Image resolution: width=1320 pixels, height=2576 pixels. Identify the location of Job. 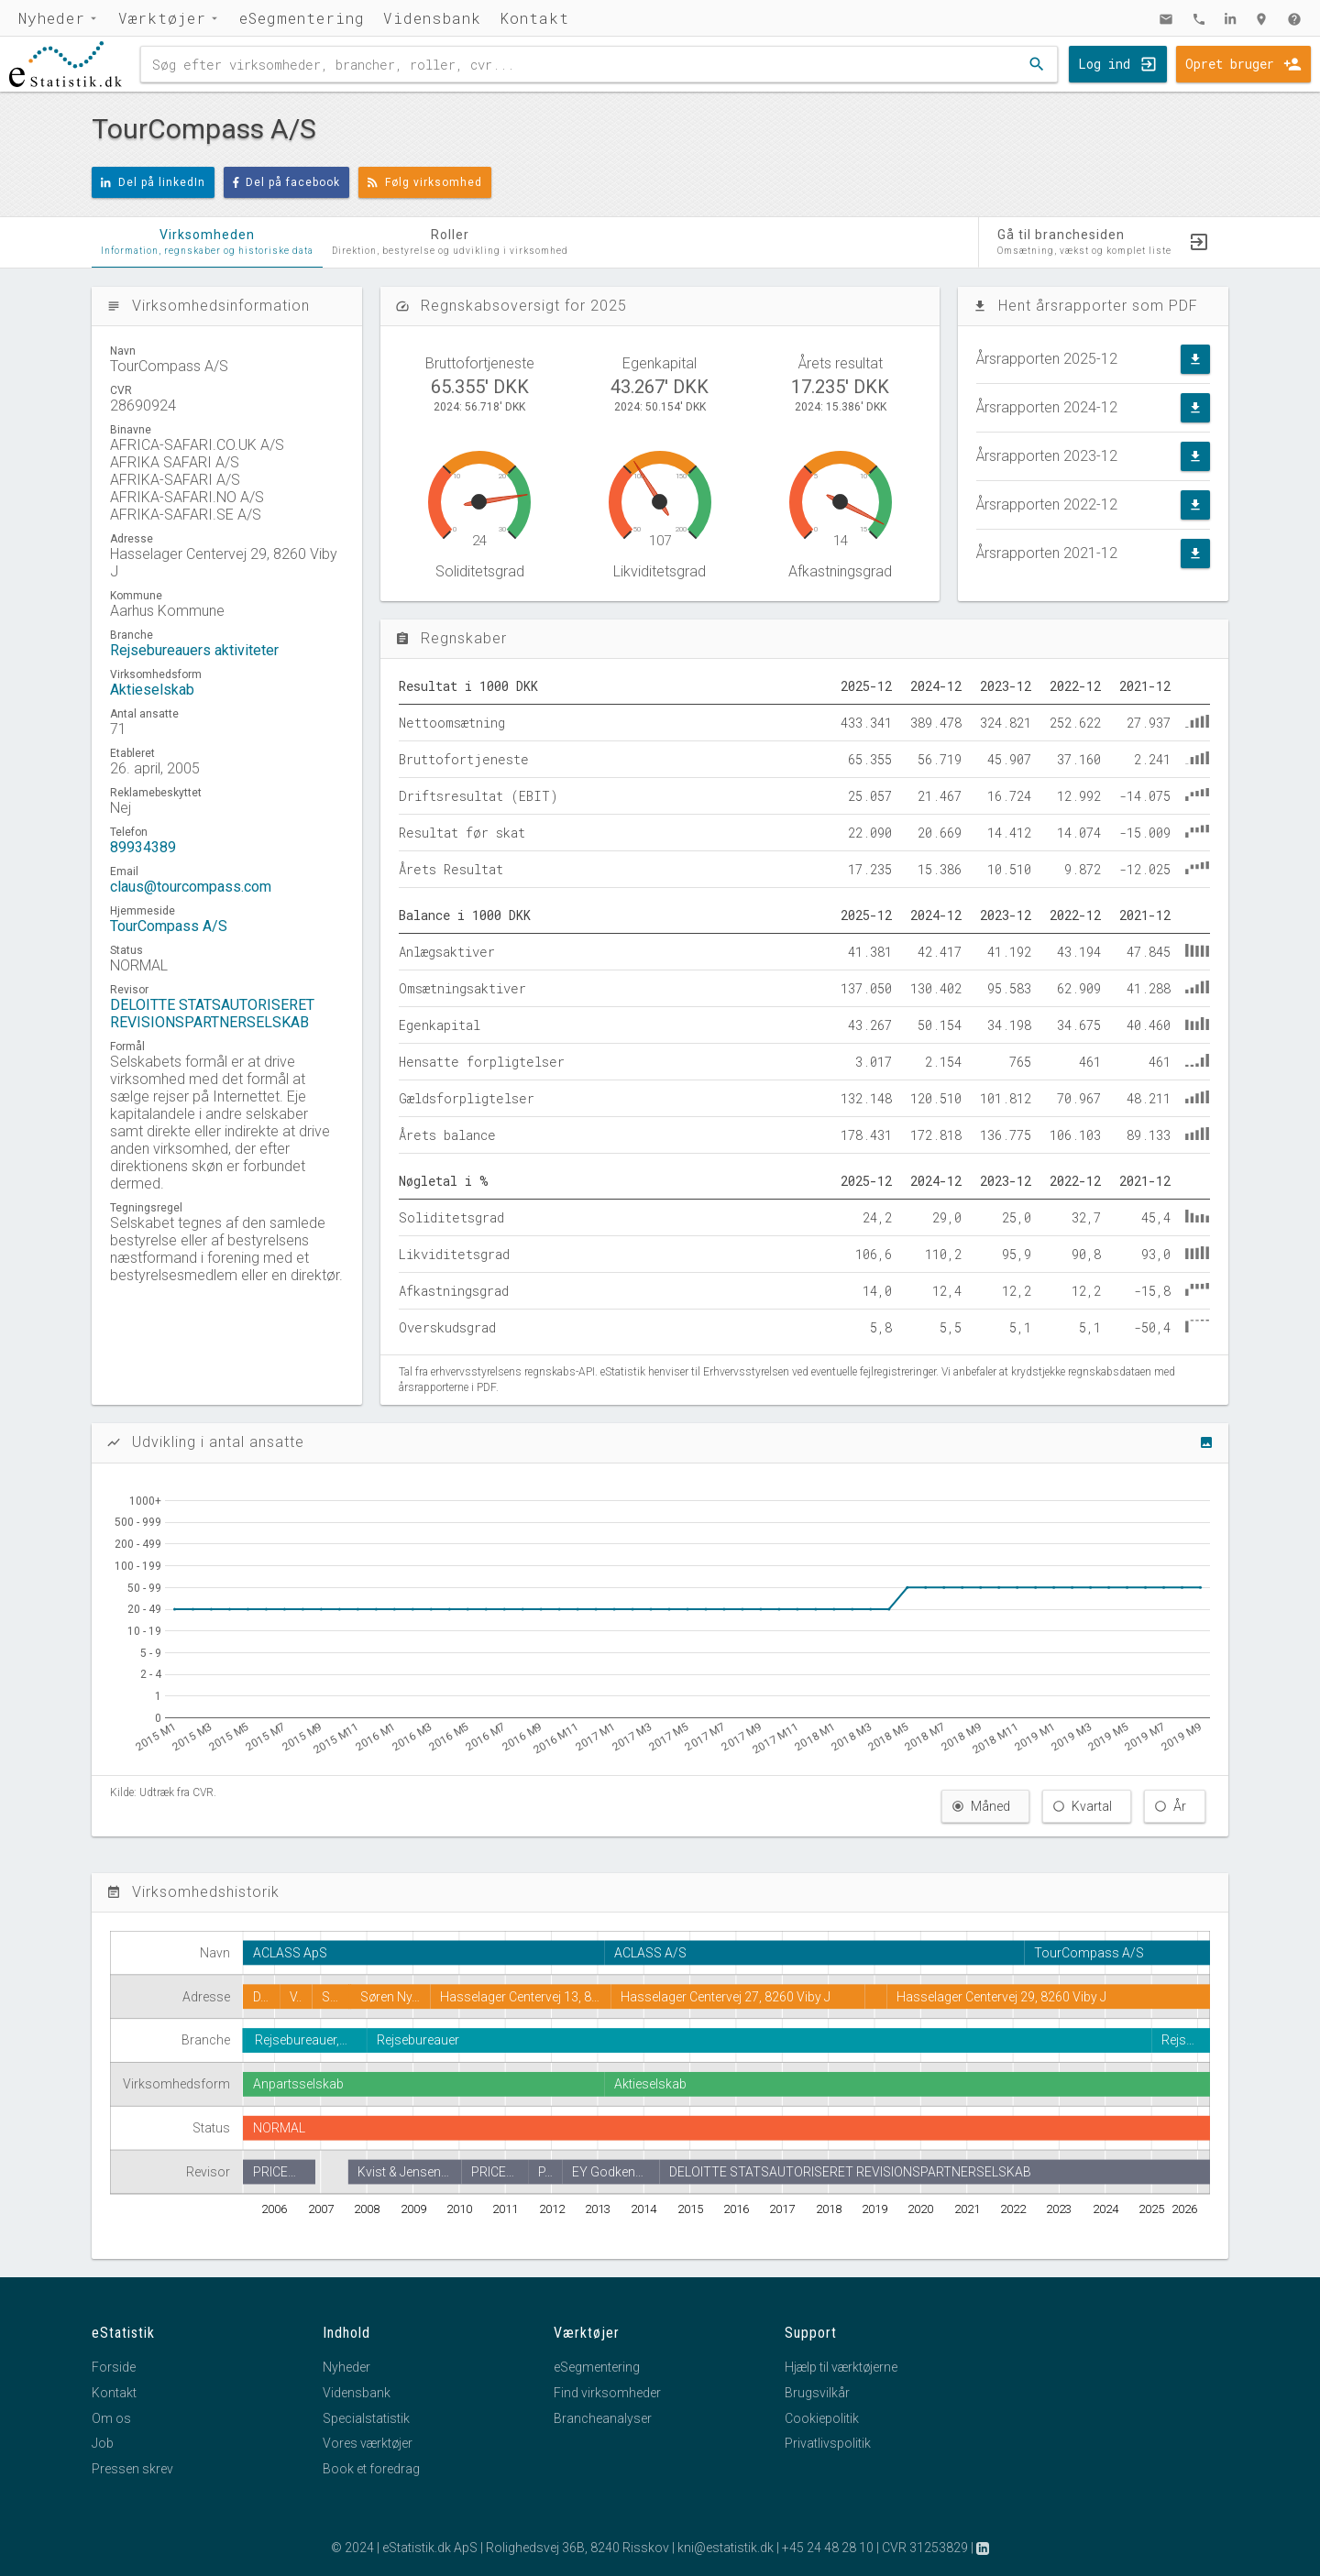
(103, 2443).